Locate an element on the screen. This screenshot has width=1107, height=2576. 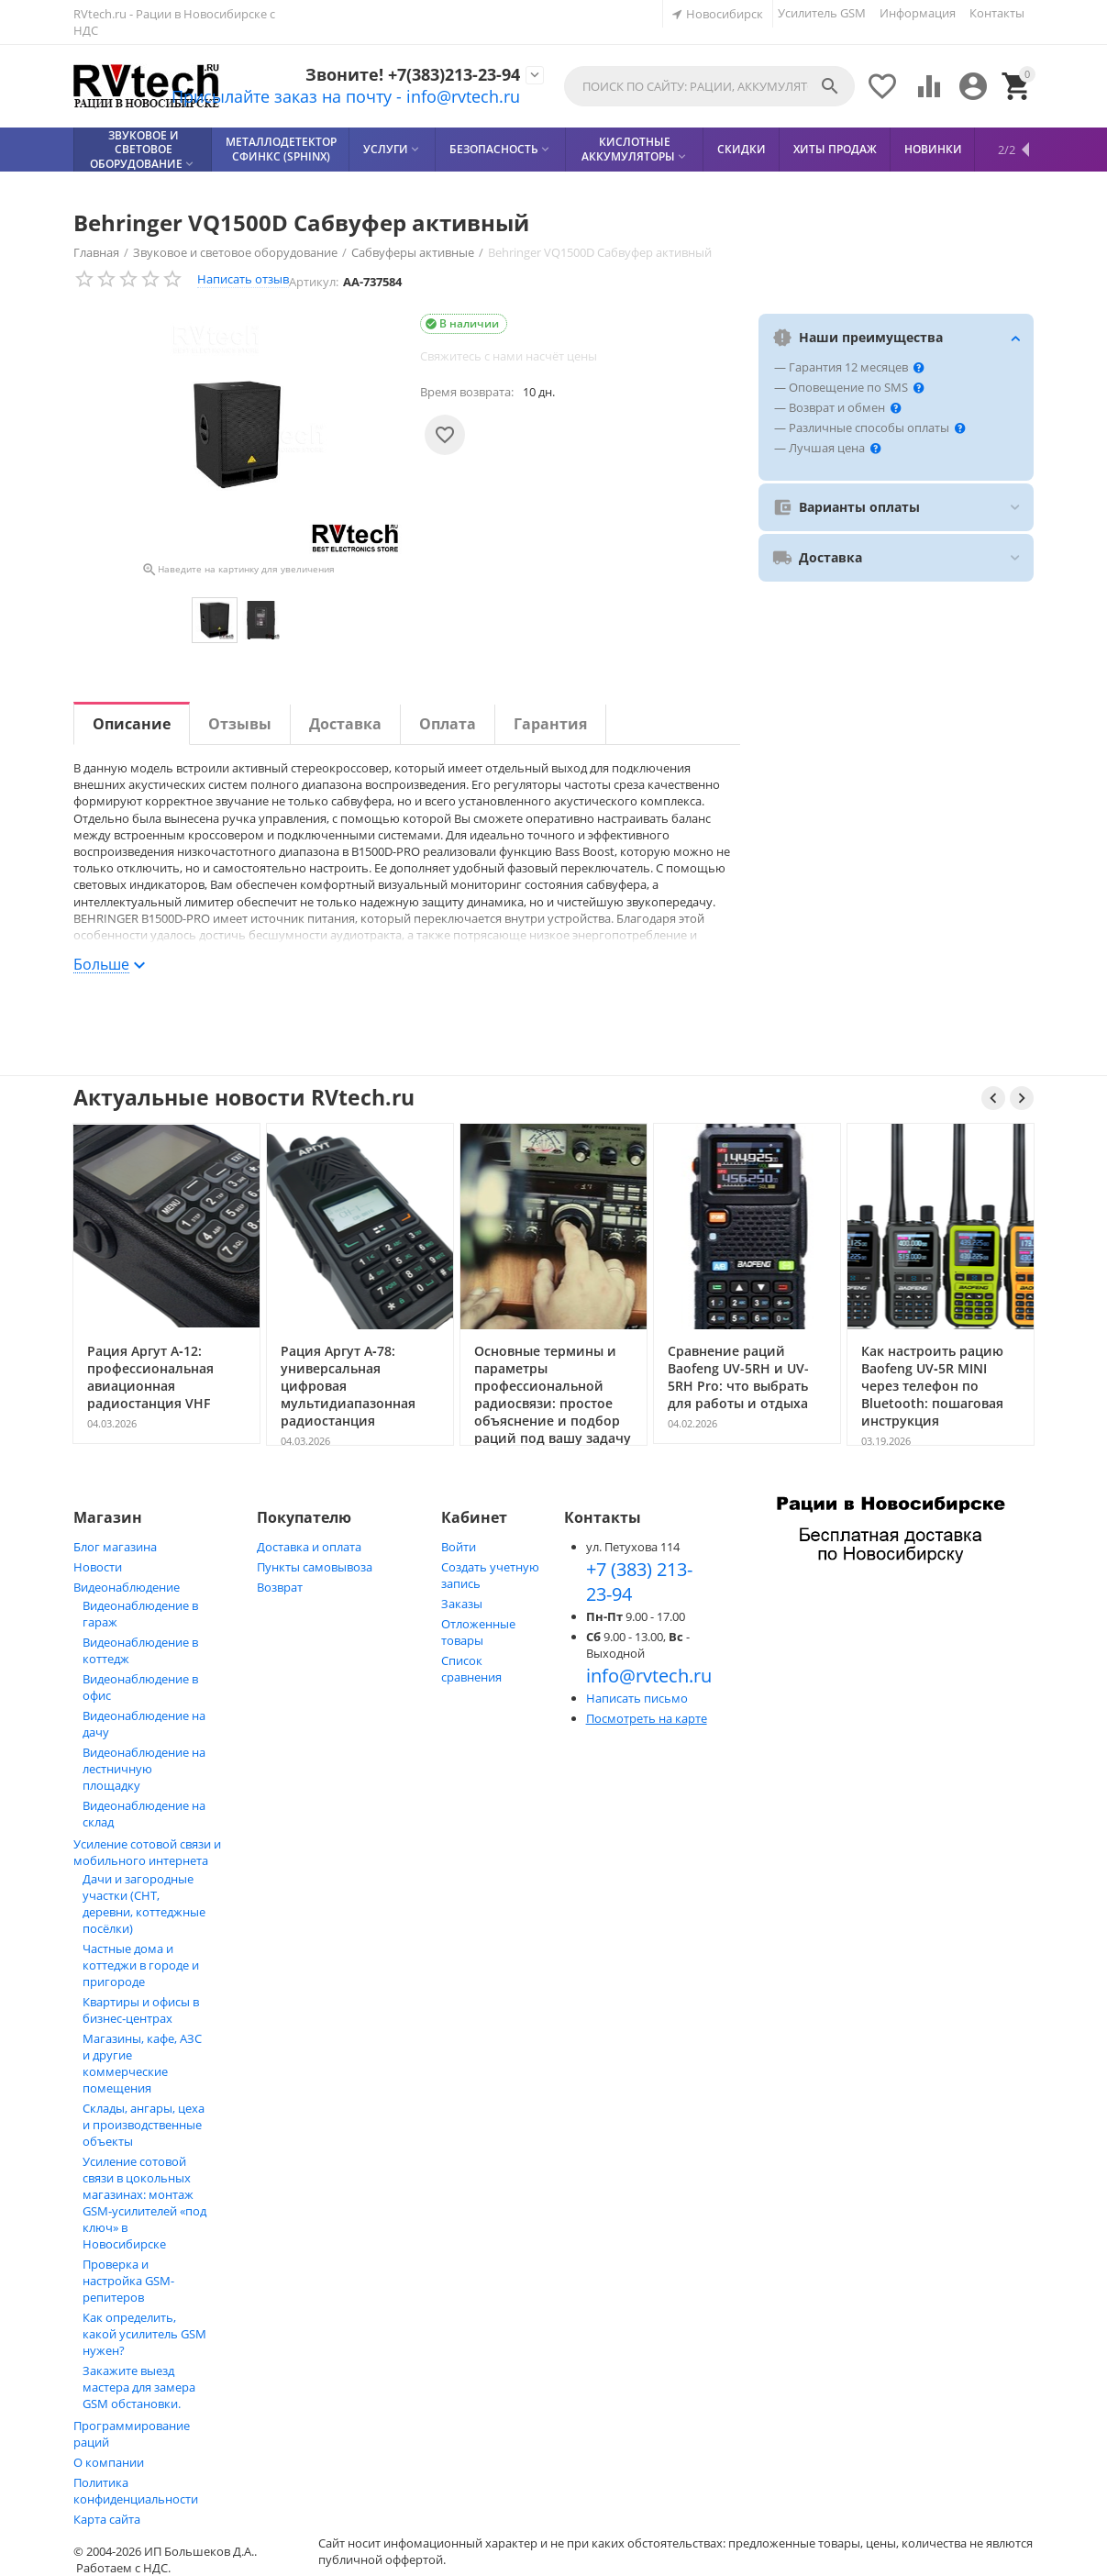
Артикул: is located at coordinates (313, 281).